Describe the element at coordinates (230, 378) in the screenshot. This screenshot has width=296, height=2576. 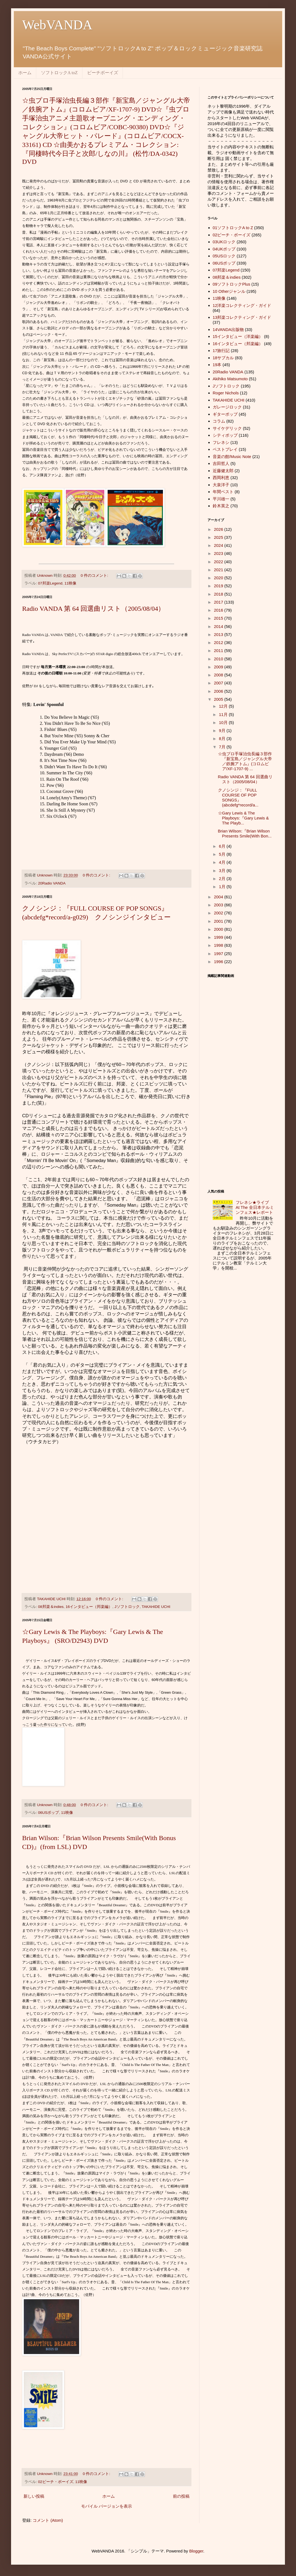
I see `Akihiko Matsumoto` at that location.